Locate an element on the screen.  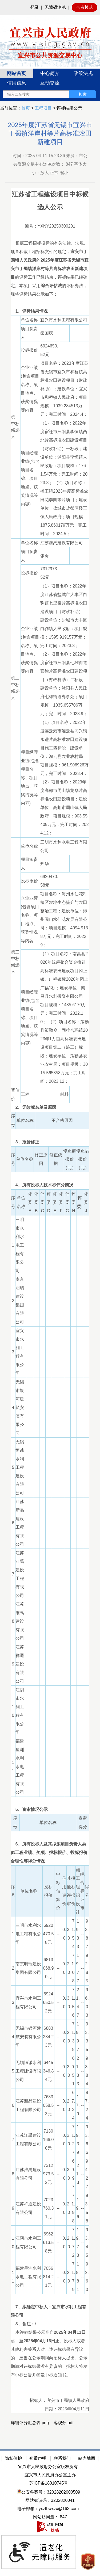
无锡市银河建筑安装有限公司 is located at coordinates (19, 1407).